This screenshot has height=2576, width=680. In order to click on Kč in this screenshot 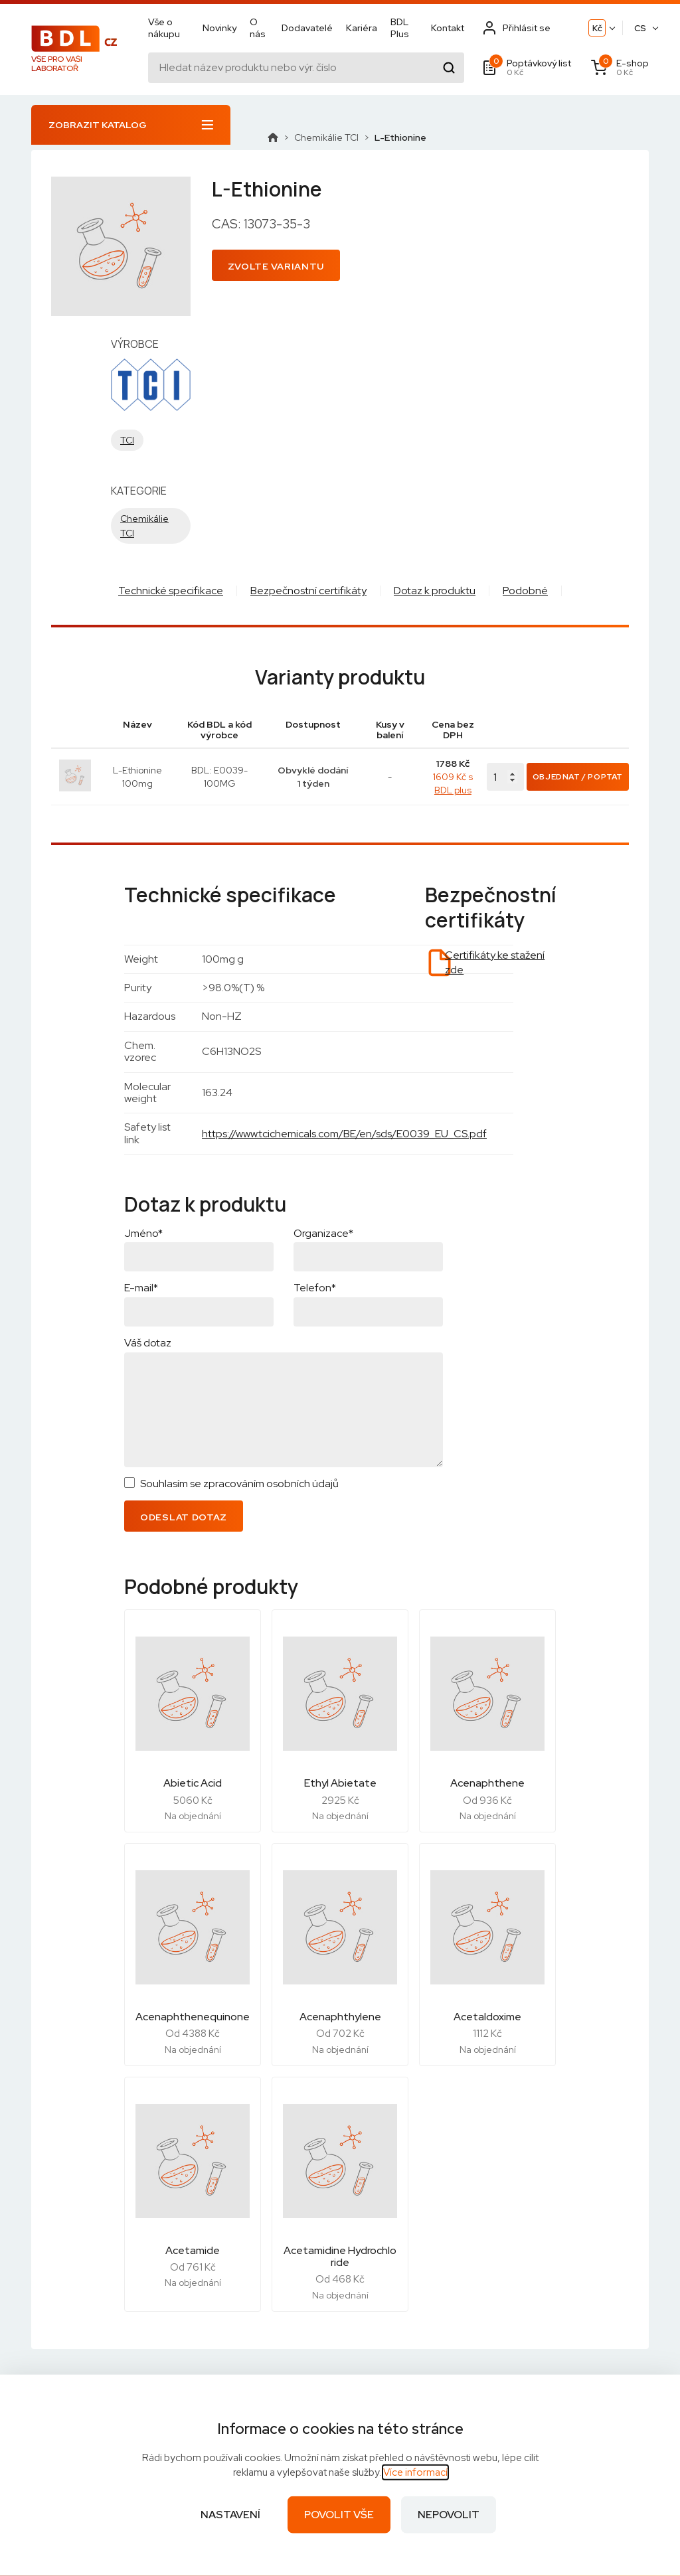, I will do `click(597, 28)`.